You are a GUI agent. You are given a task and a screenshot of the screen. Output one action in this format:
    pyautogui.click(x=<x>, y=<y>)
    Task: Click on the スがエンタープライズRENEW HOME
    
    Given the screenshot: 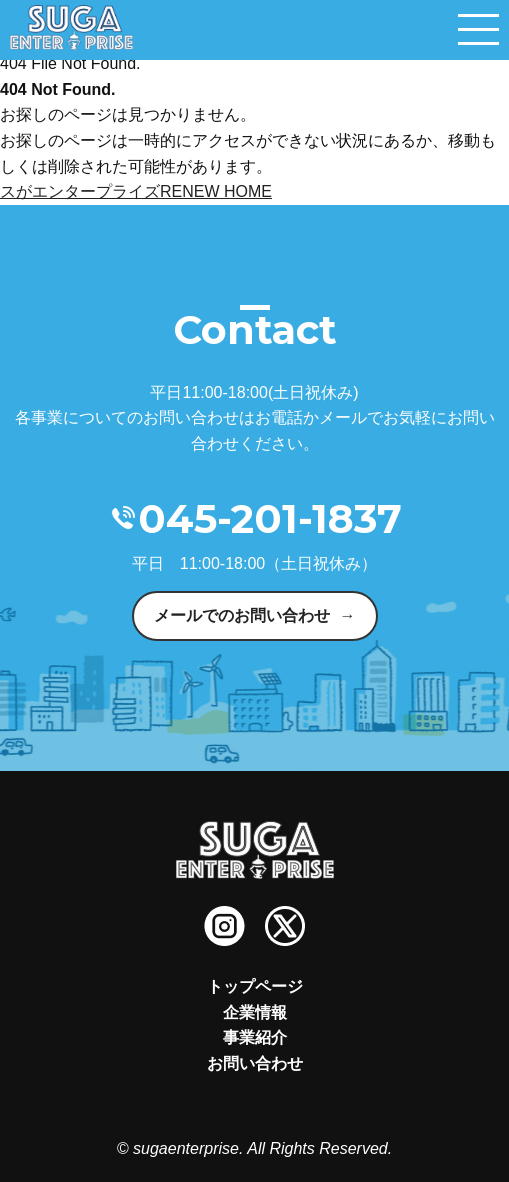 What is the action you would take?
    pyautogui.click(x=136, y=191)
    